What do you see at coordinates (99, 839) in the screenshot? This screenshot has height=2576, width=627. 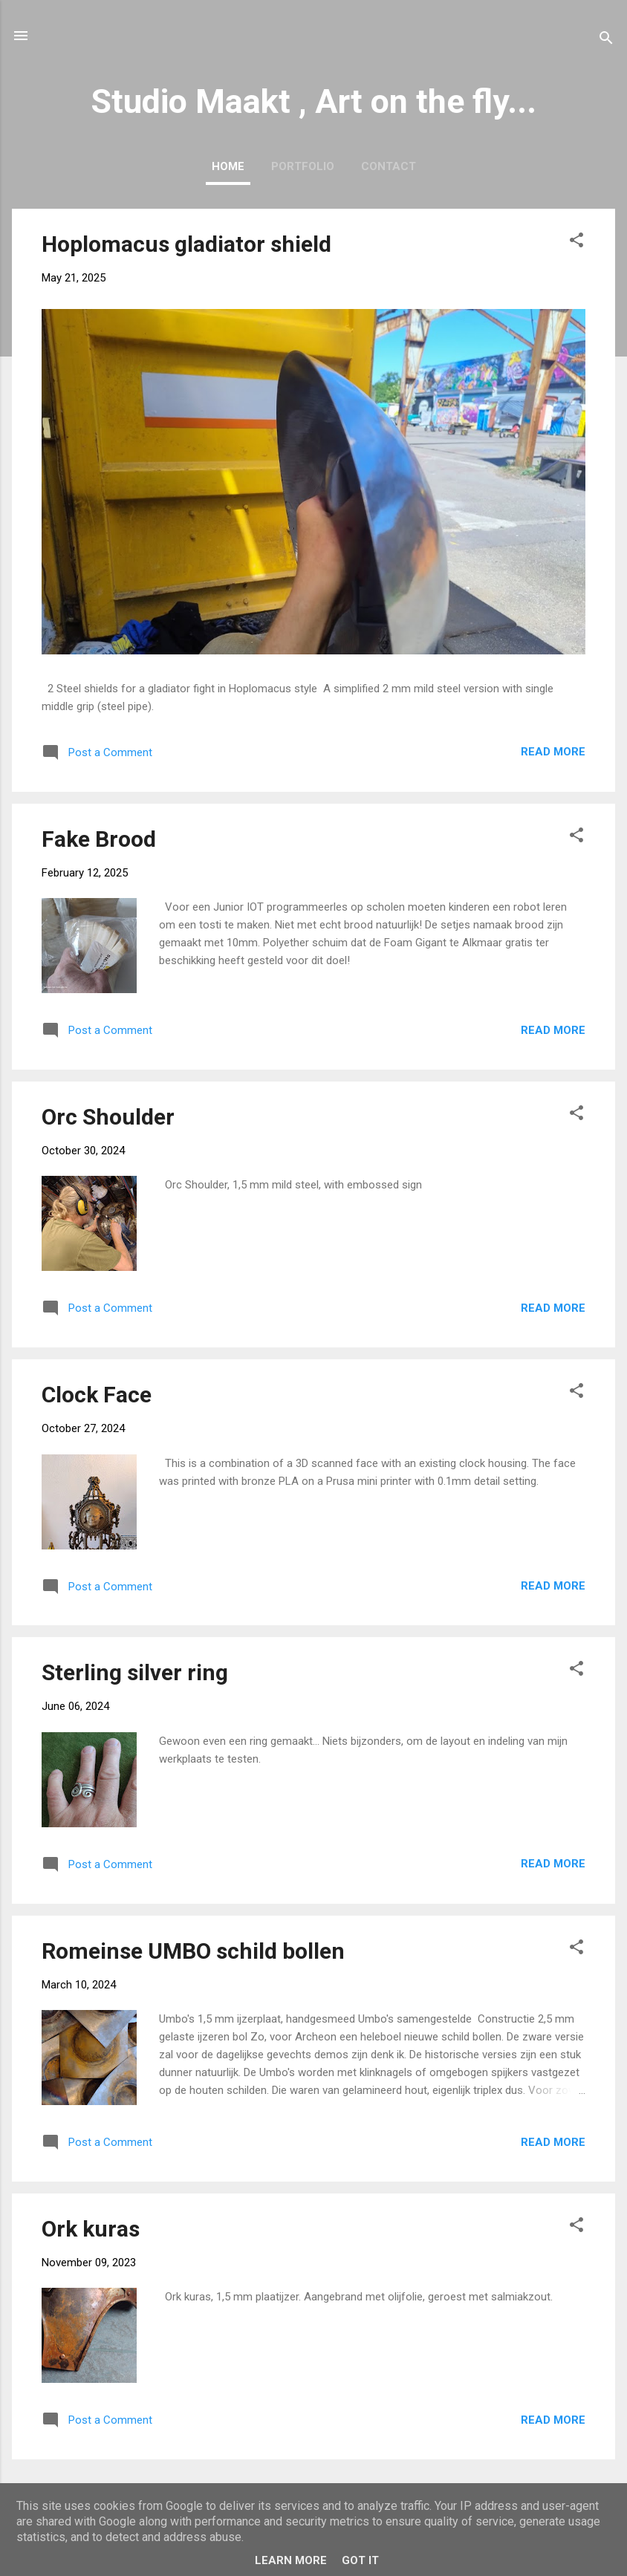 I see `Fake Brood` at bounding box center [99, 839].